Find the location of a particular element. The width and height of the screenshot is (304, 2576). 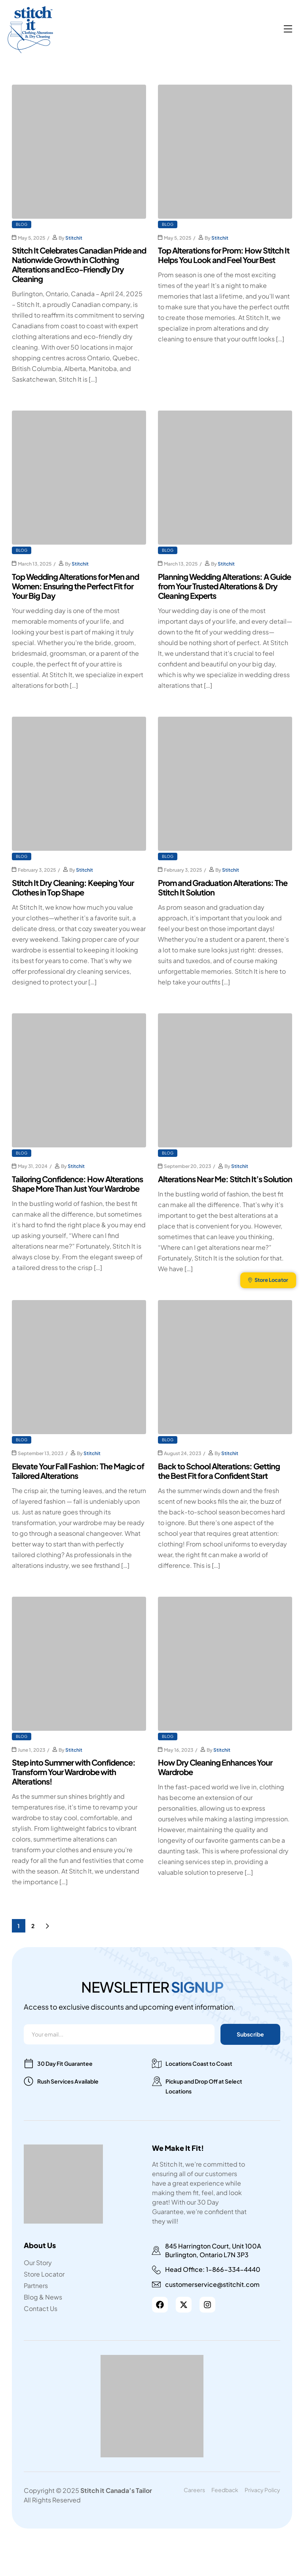

Back to School Alterations: Getting the Best Fit for a Confident Start is located at coordinates (219, 1470).